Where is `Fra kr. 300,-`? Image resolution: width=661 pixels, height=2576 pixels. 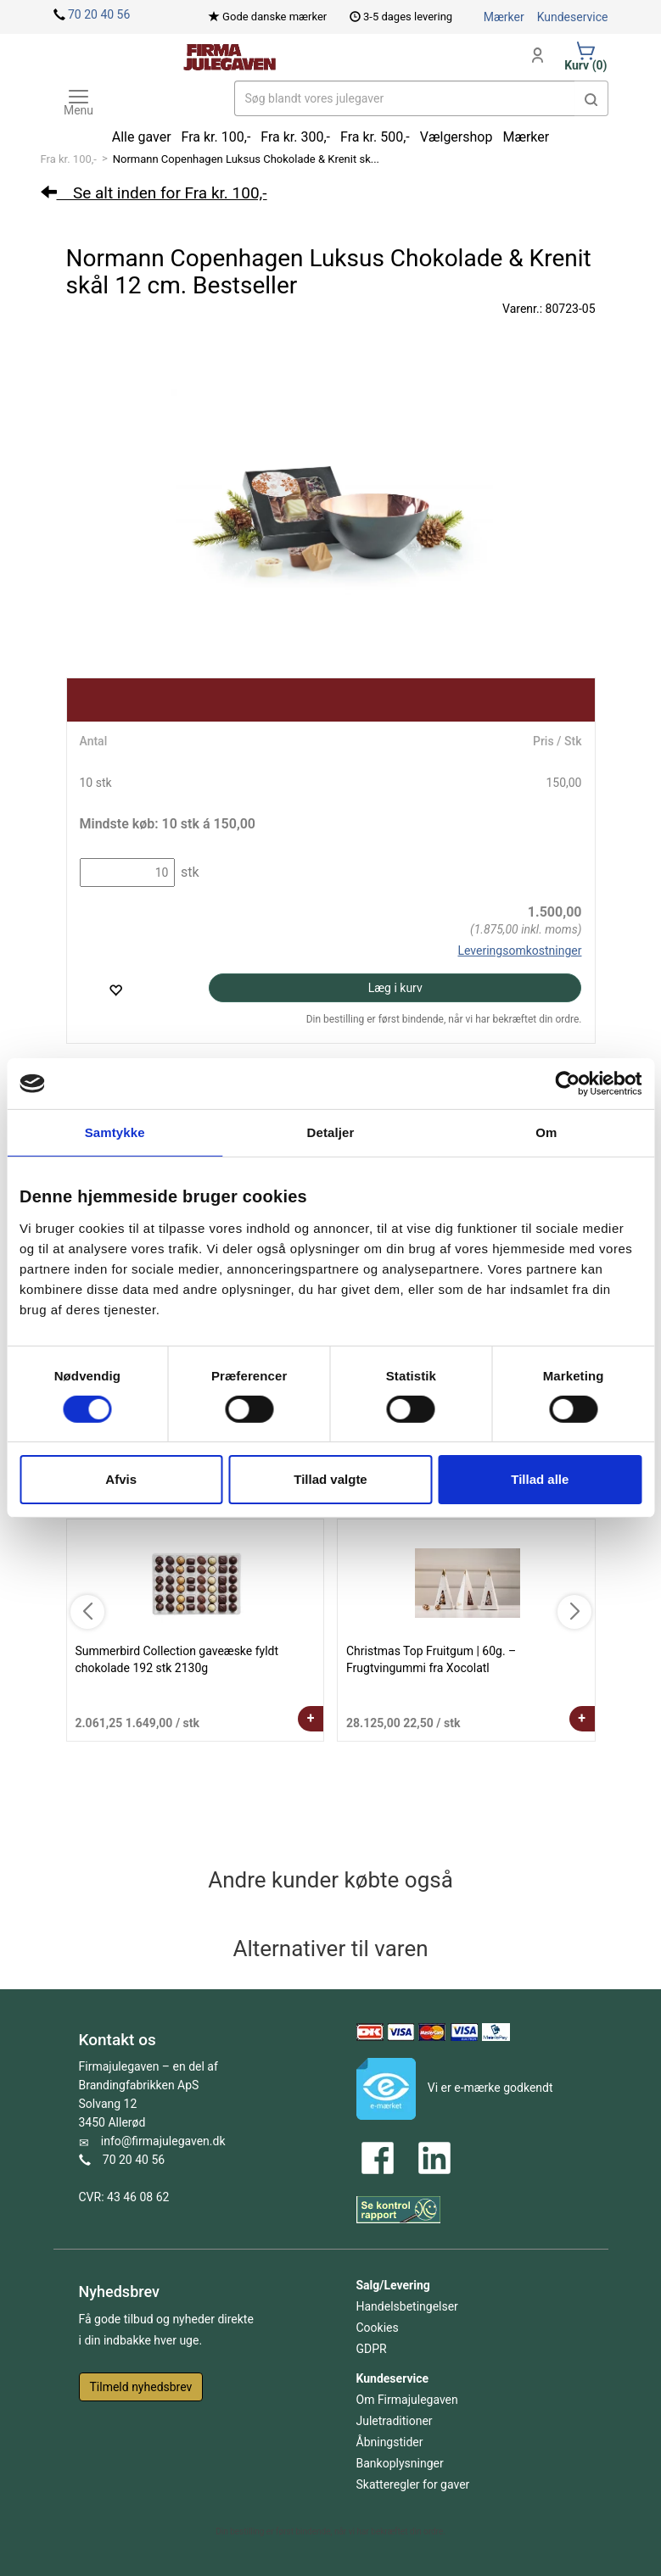
Fra kr. 300,- is located at coordinates (295, 137).